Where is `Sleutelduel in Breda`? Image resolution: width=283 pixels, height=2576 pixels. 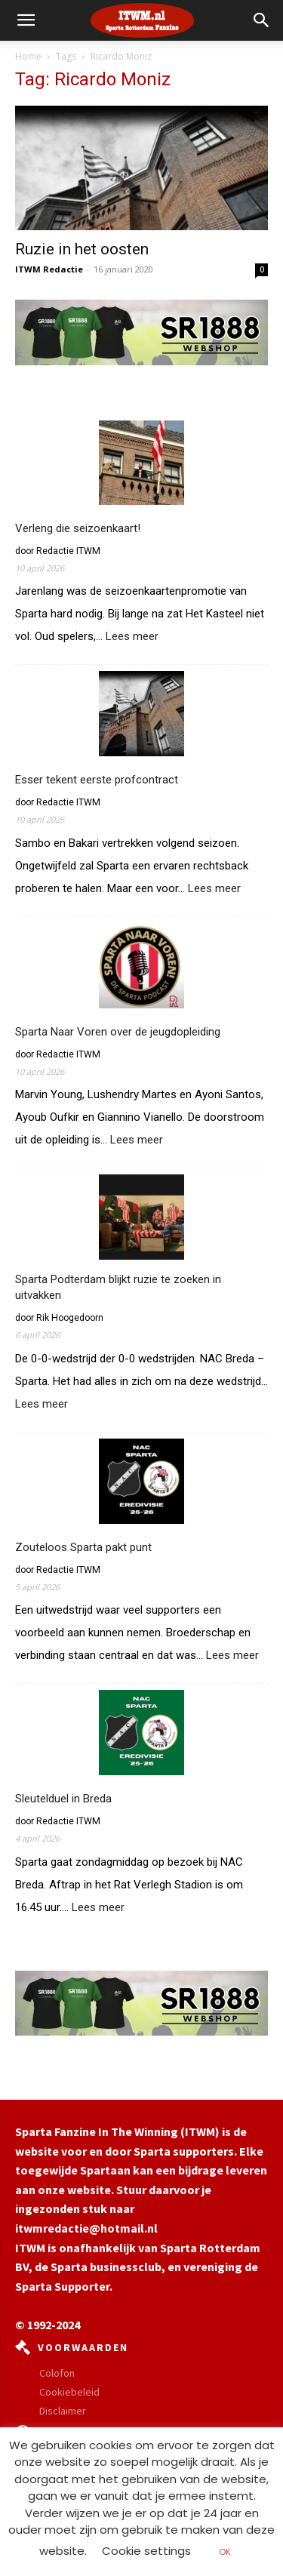
Sleutelduel in Breda is located at coordinates (63, 1798).